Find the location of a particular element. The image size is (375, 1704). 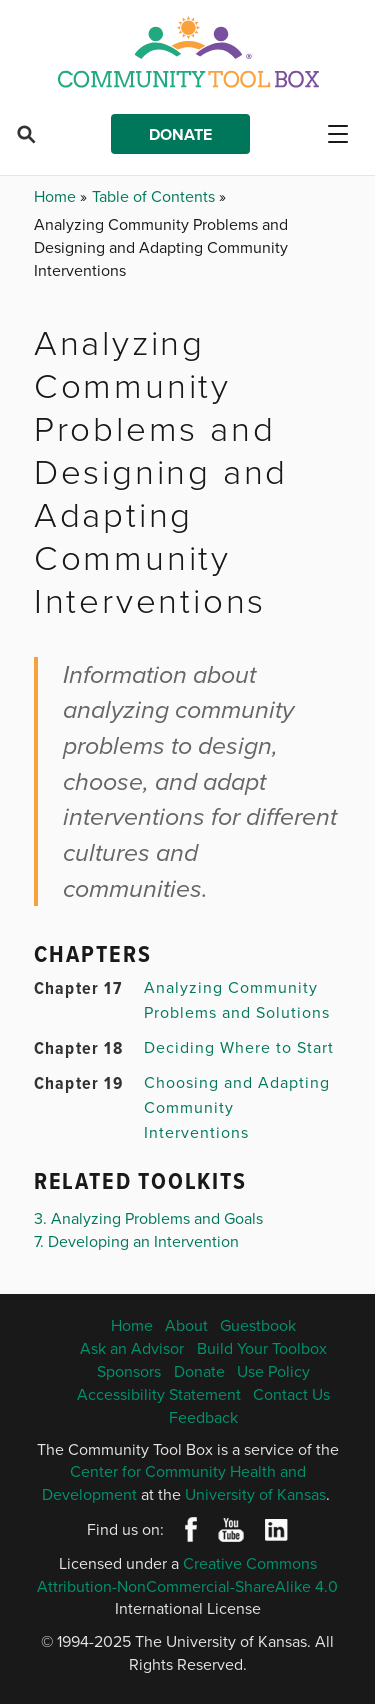

Donate is located at coordinates (180, 134).